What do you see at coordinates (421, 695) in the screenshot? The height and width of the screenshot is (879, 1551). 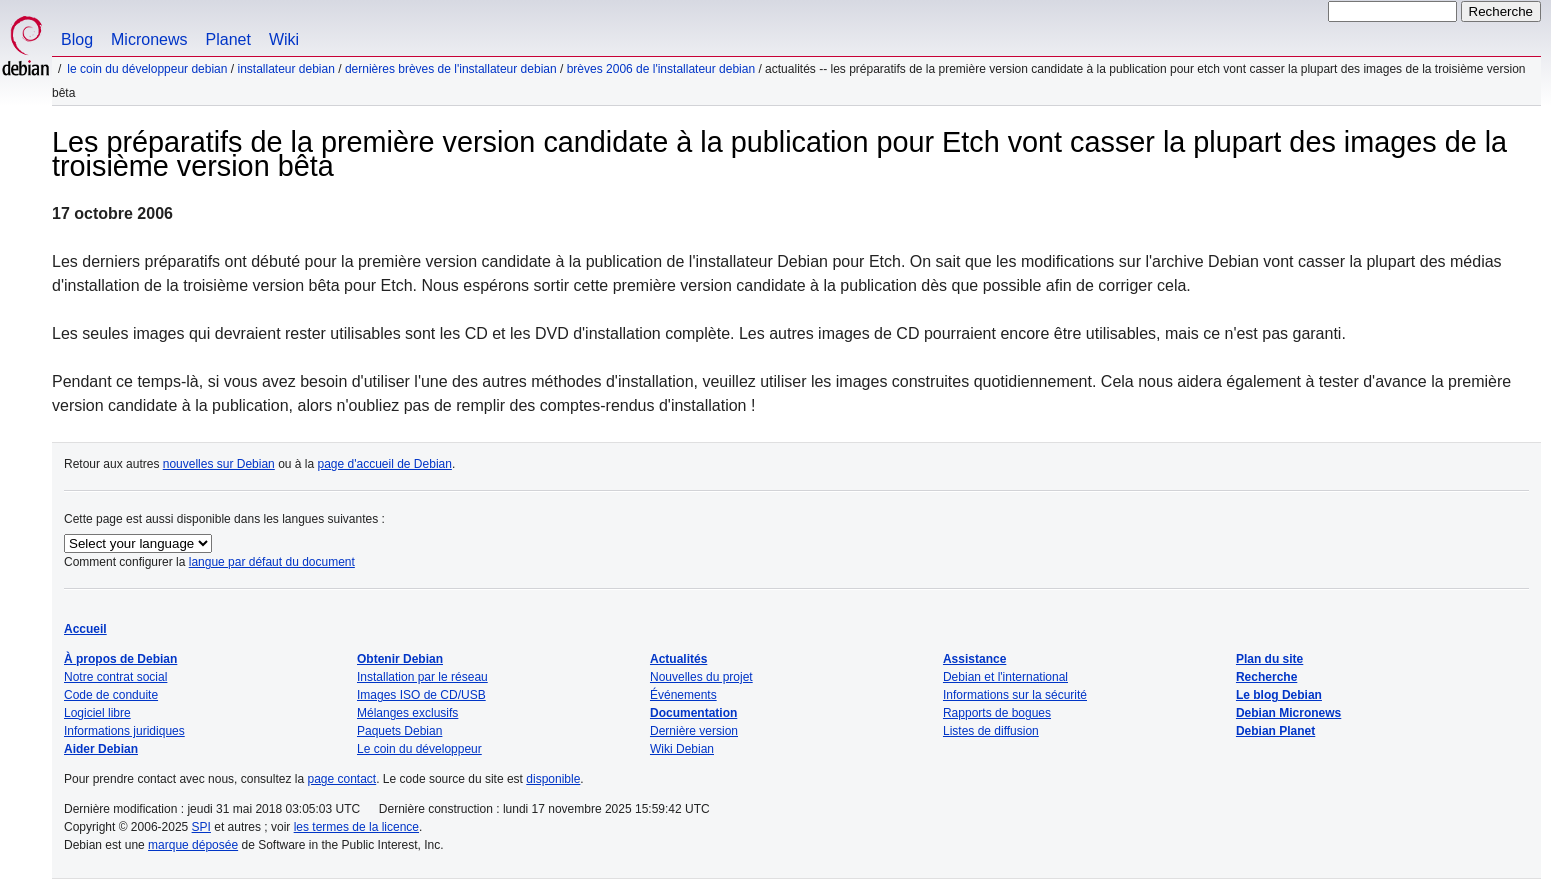 I see `Images ISO de CD/USB` at bounding box center [421, 695].